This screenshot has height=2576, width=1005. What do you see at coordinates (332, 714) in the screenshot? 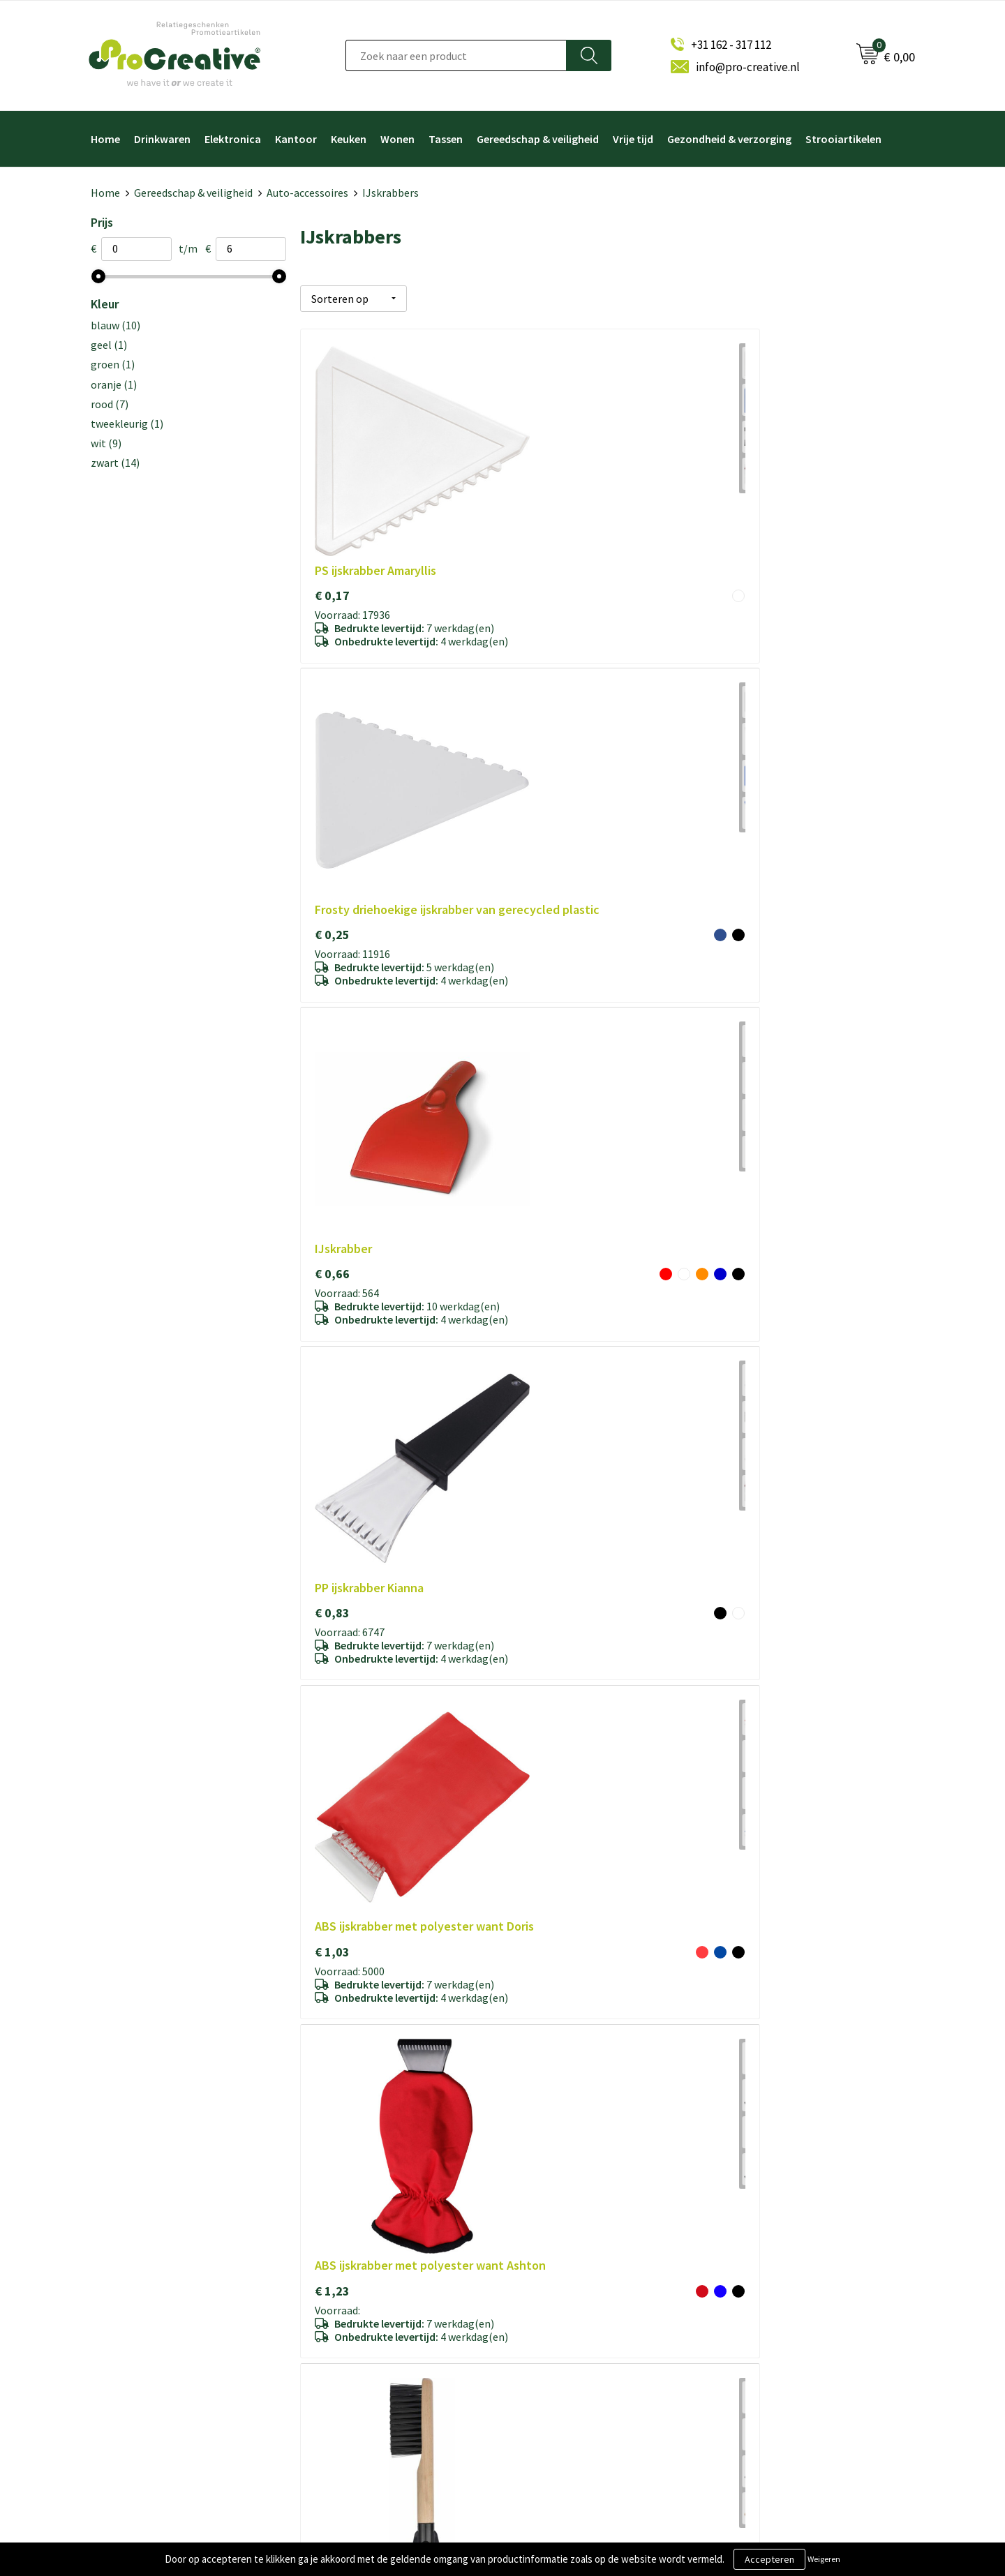
I see `€ 0,83` at bounding box center [332, 714].